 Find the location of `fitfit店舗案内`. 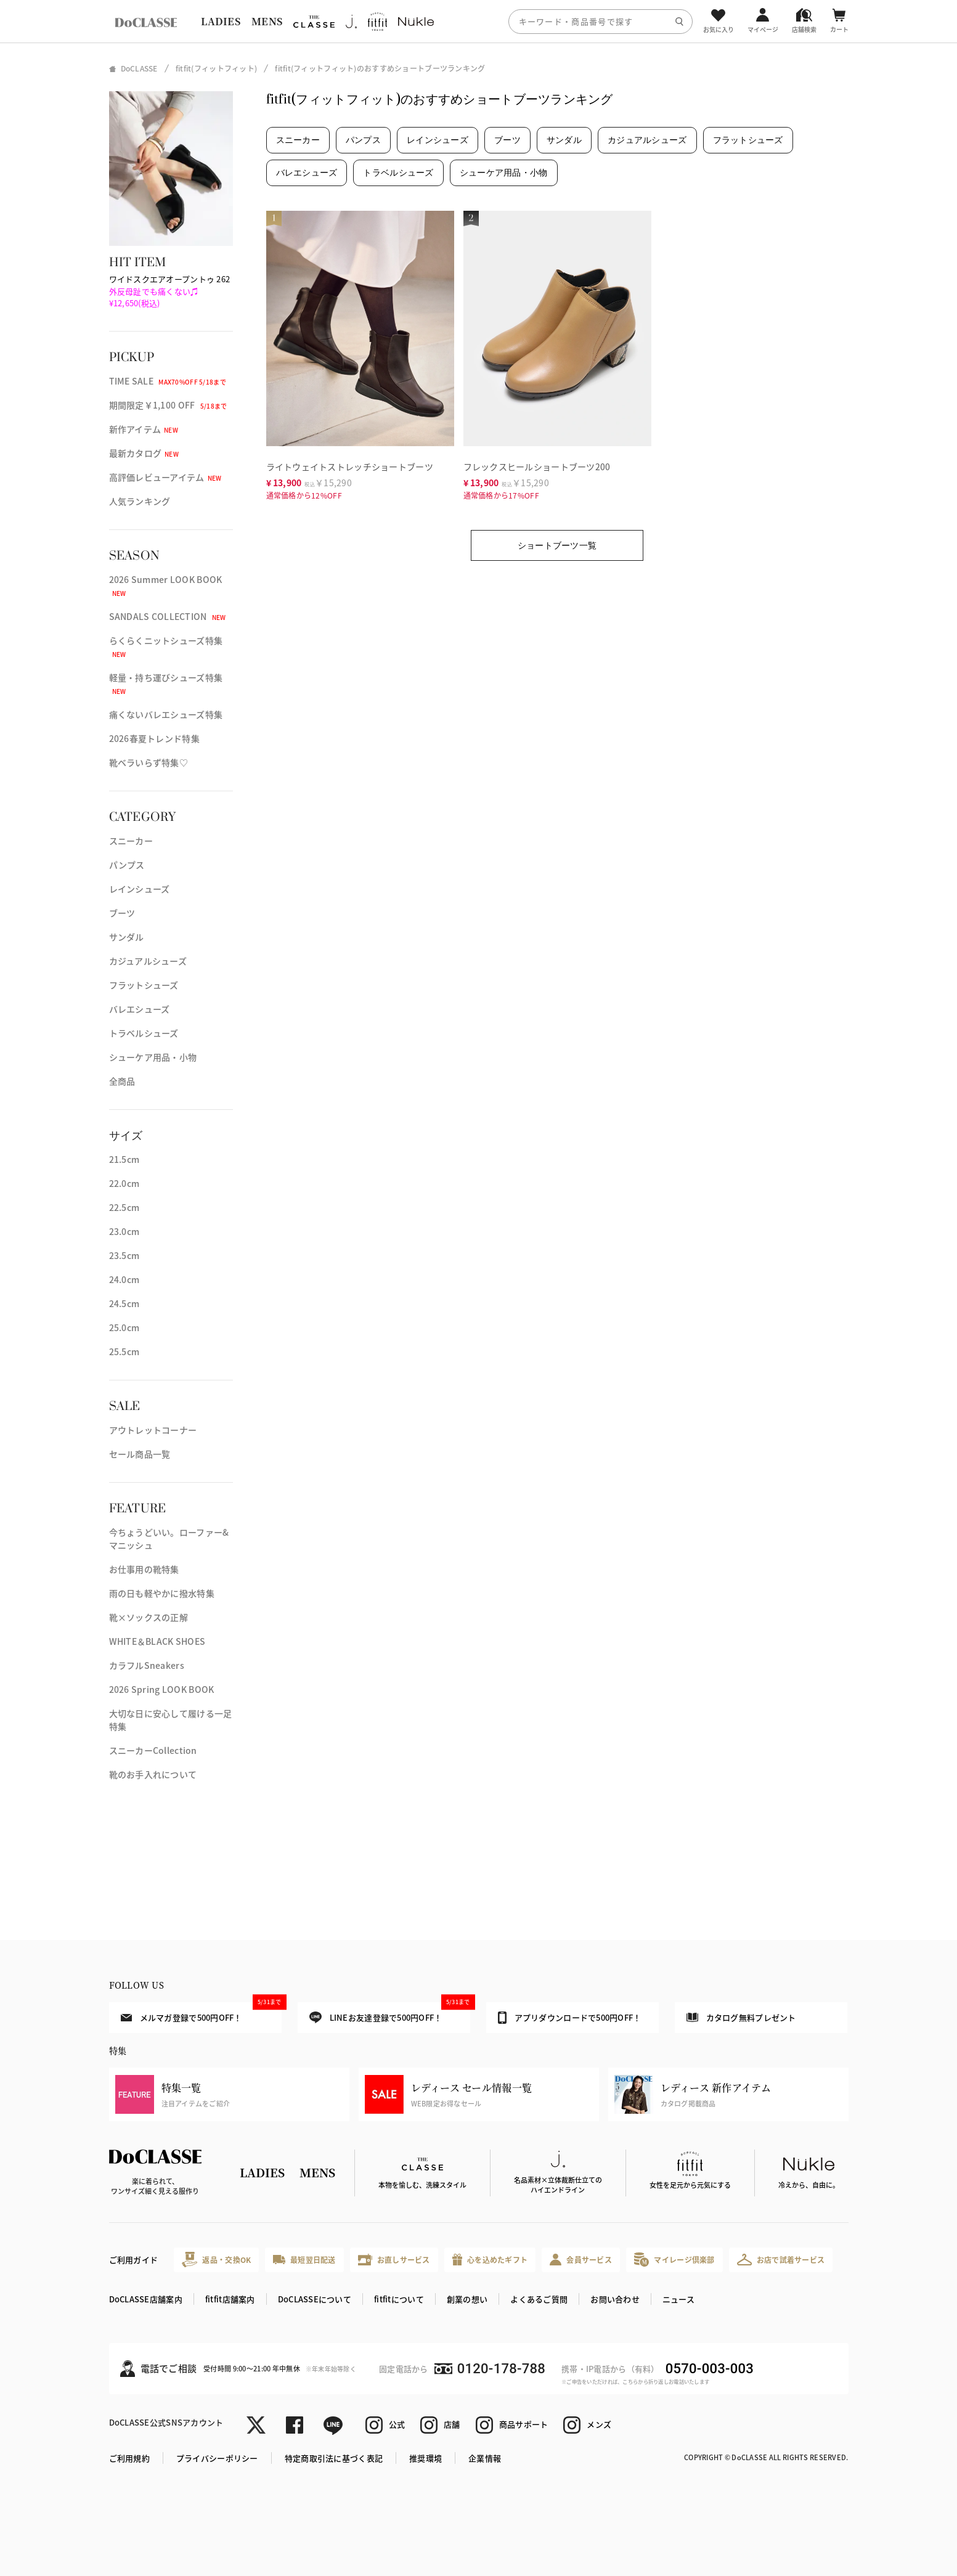

fitfit店舗案内 is located at coordinates (230, 2299).